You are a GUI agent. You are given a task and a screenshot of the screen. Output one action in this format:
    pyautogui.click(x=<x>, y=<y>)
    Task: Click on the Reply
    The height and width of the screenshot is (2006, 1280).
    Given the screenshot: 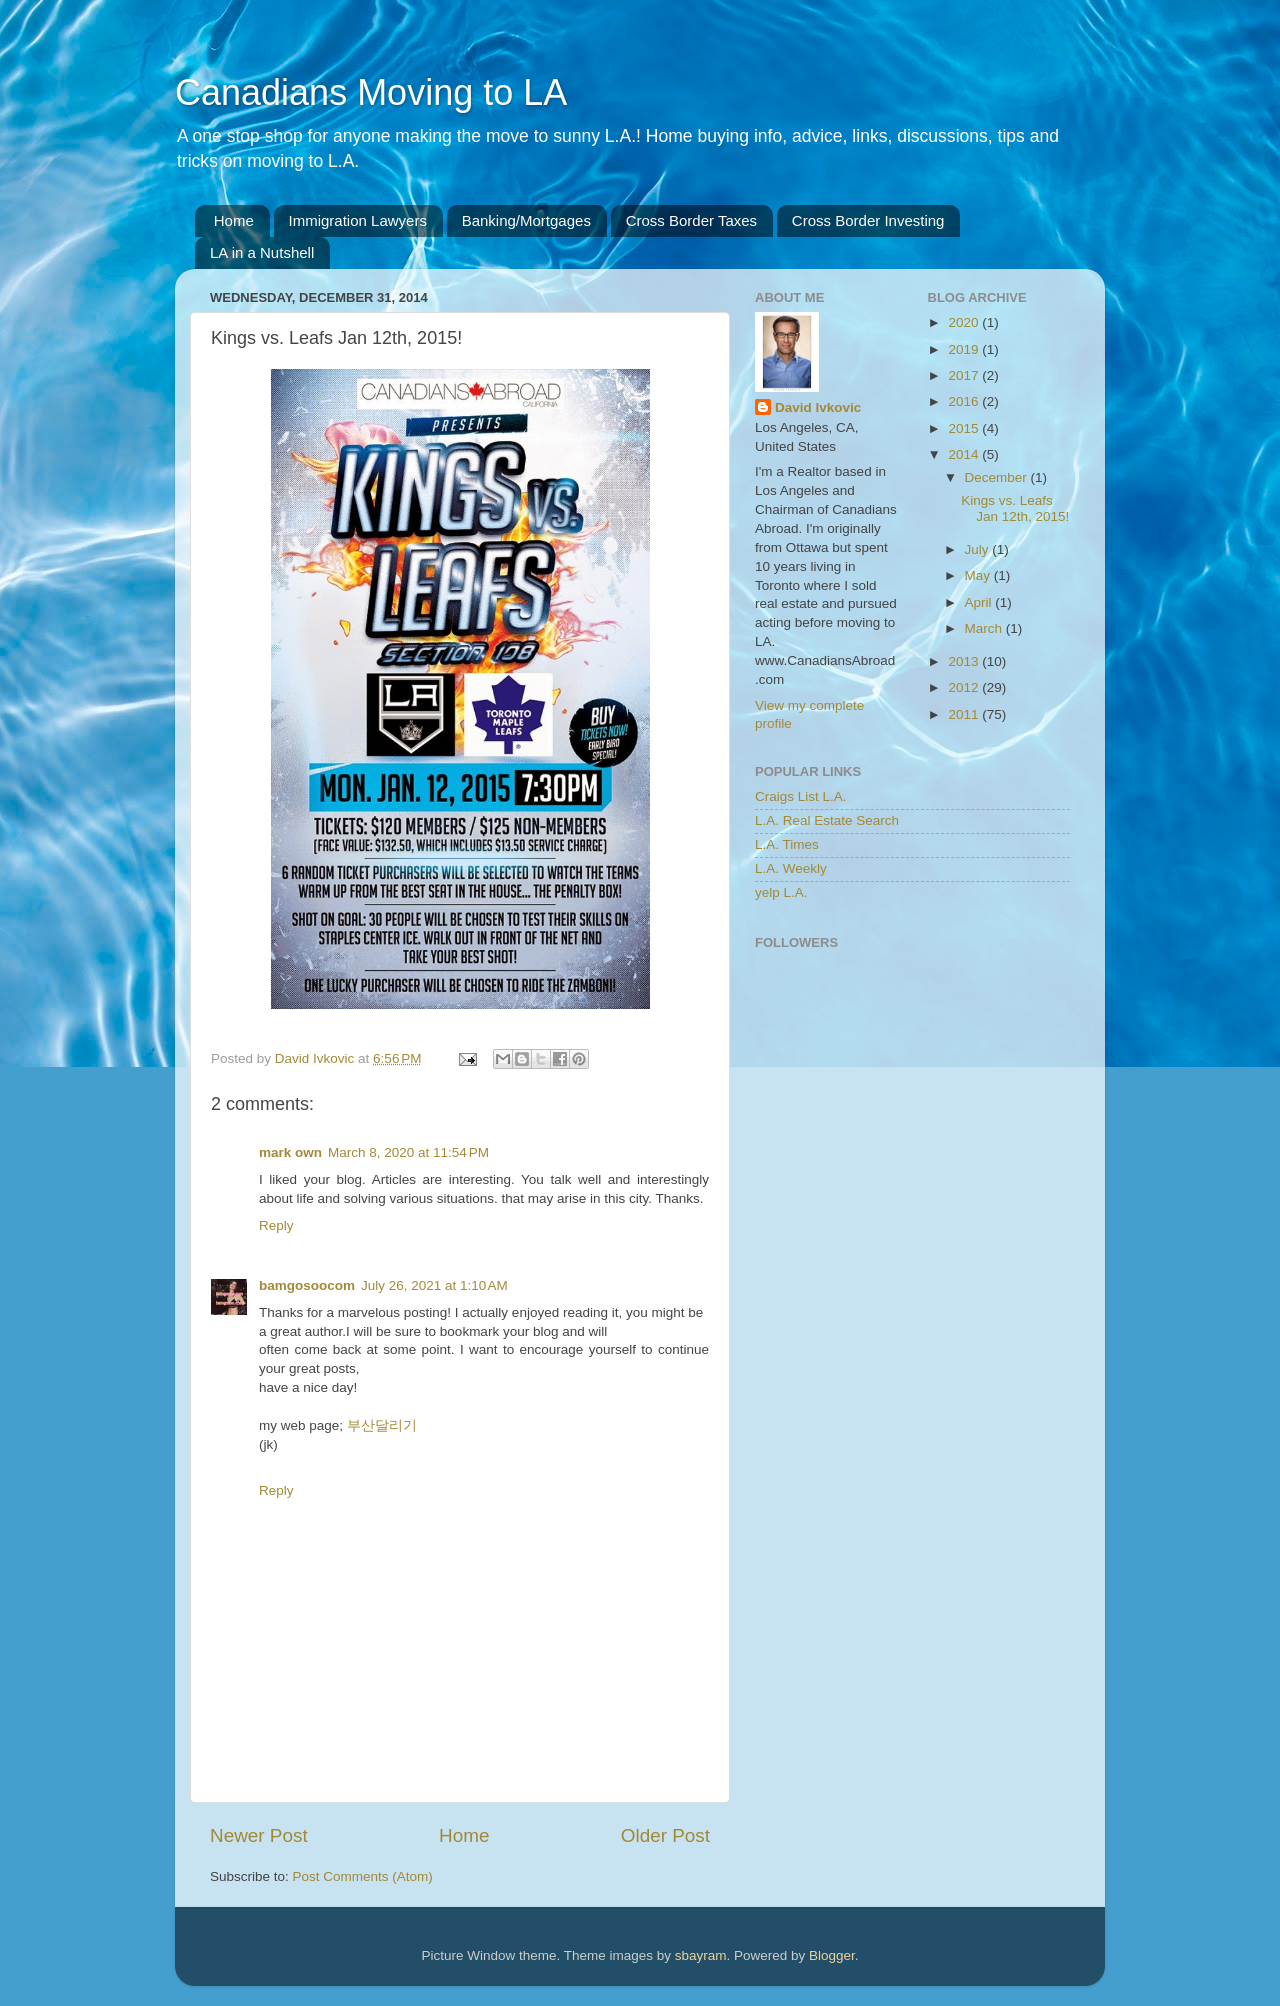 What is the action you would take?
    pyautogui.click(x=276, y=1225)
    